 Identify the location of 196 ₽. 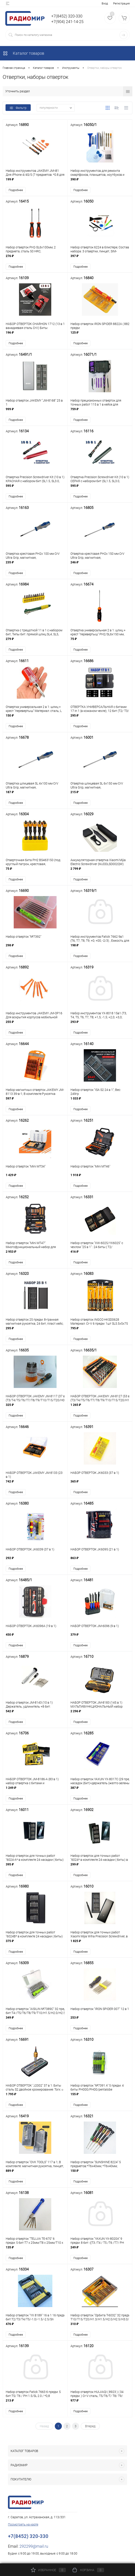
(35, 335).